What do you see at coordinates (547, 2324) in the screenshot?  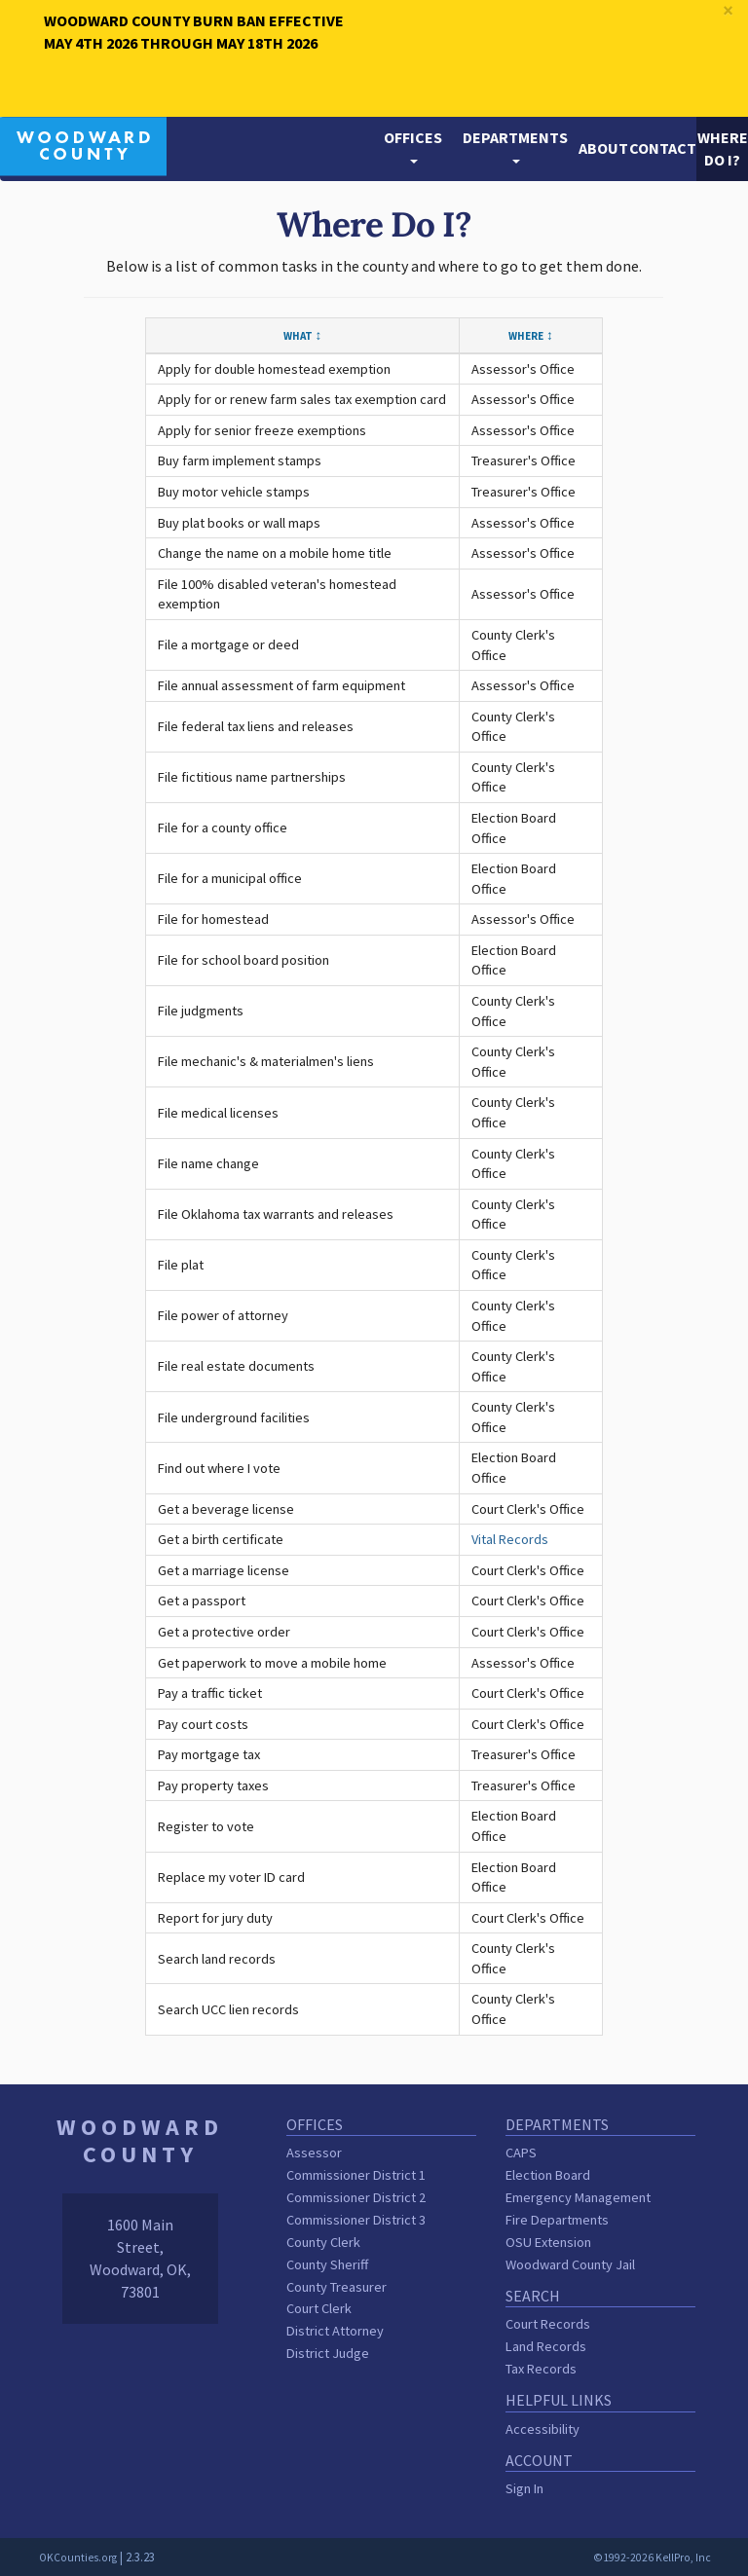 I see `Court Records` at bounding box center [547, 2324].